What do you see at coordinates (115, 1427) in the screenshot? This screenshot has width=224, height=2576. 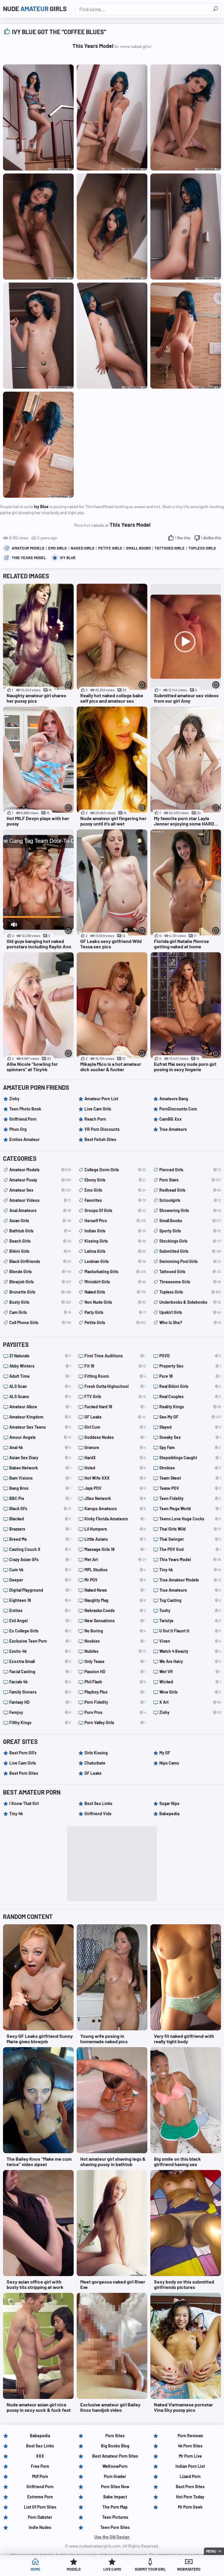 I see `Girl Cum` at bounding box center [115, 1427].